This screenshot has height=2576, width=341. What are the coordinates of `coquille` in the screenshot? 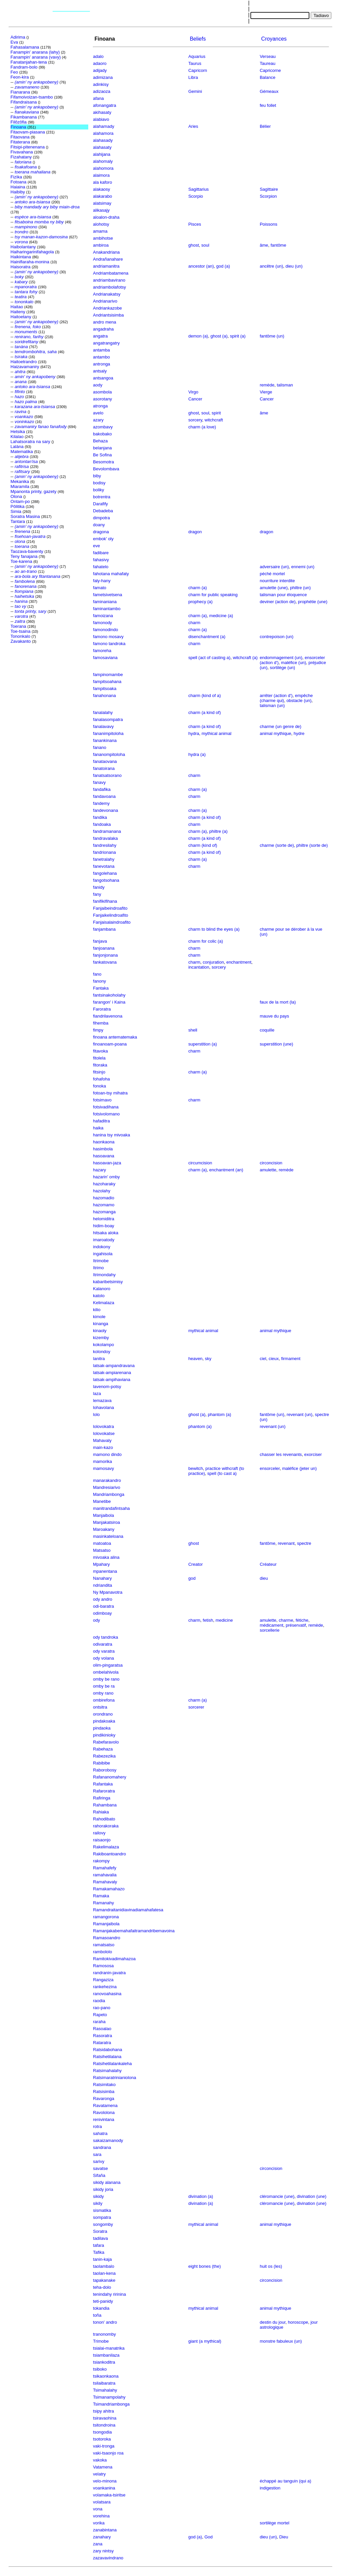 It's located at (267, 1030).